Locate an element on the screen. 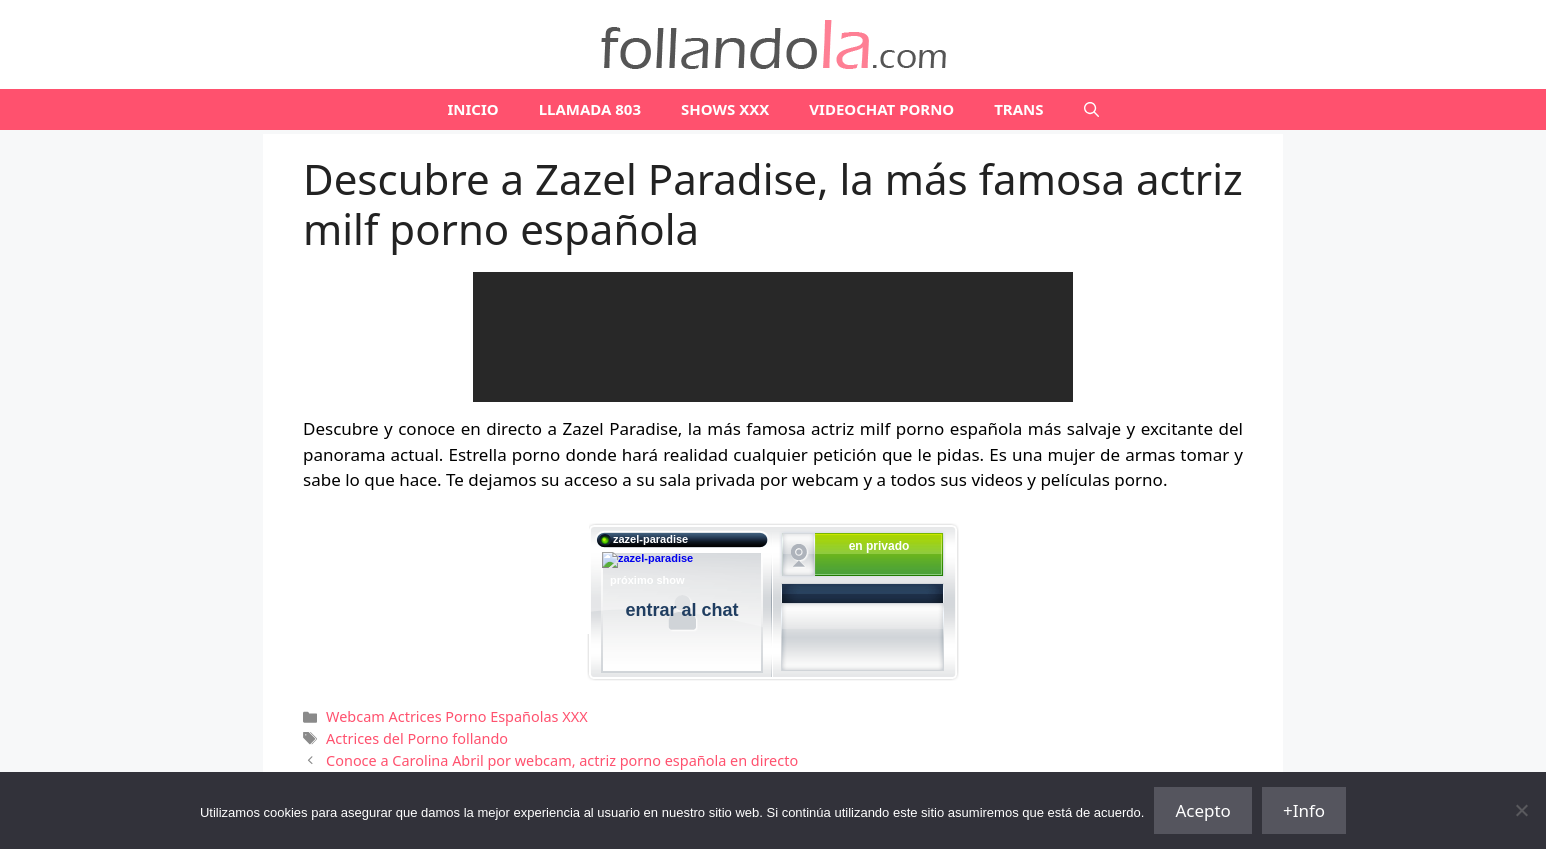 The height and width of the screenshot is (849, 1546). [No] is located at coordinates (1521, 810).